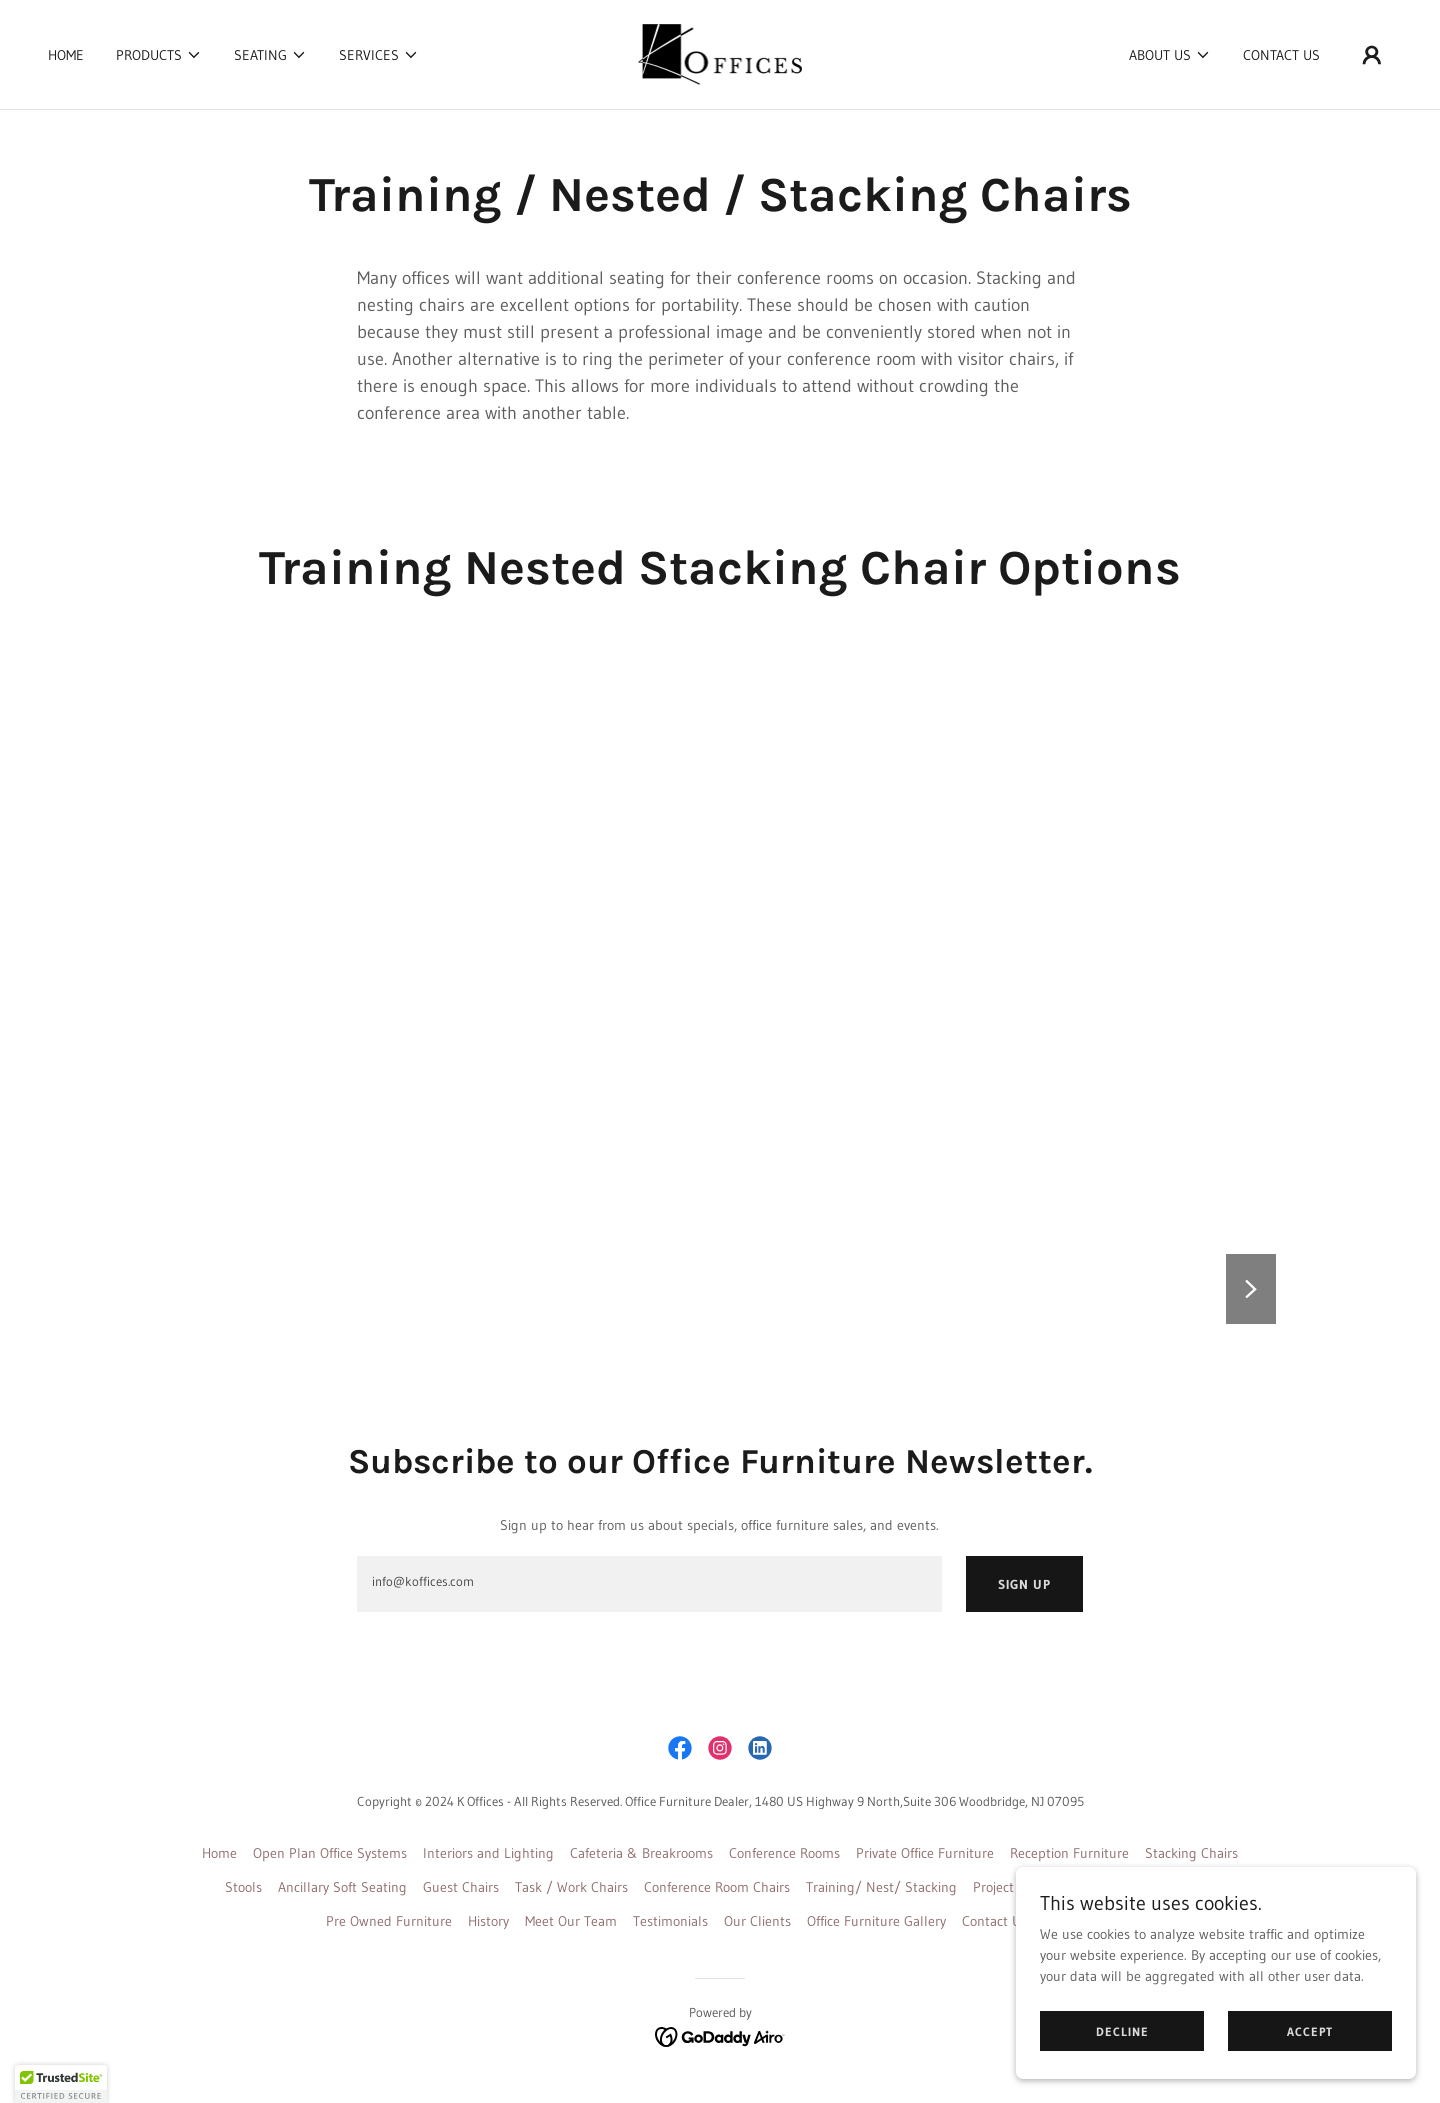  I want to click on Guest Chairs [link], so click(461, 1887).